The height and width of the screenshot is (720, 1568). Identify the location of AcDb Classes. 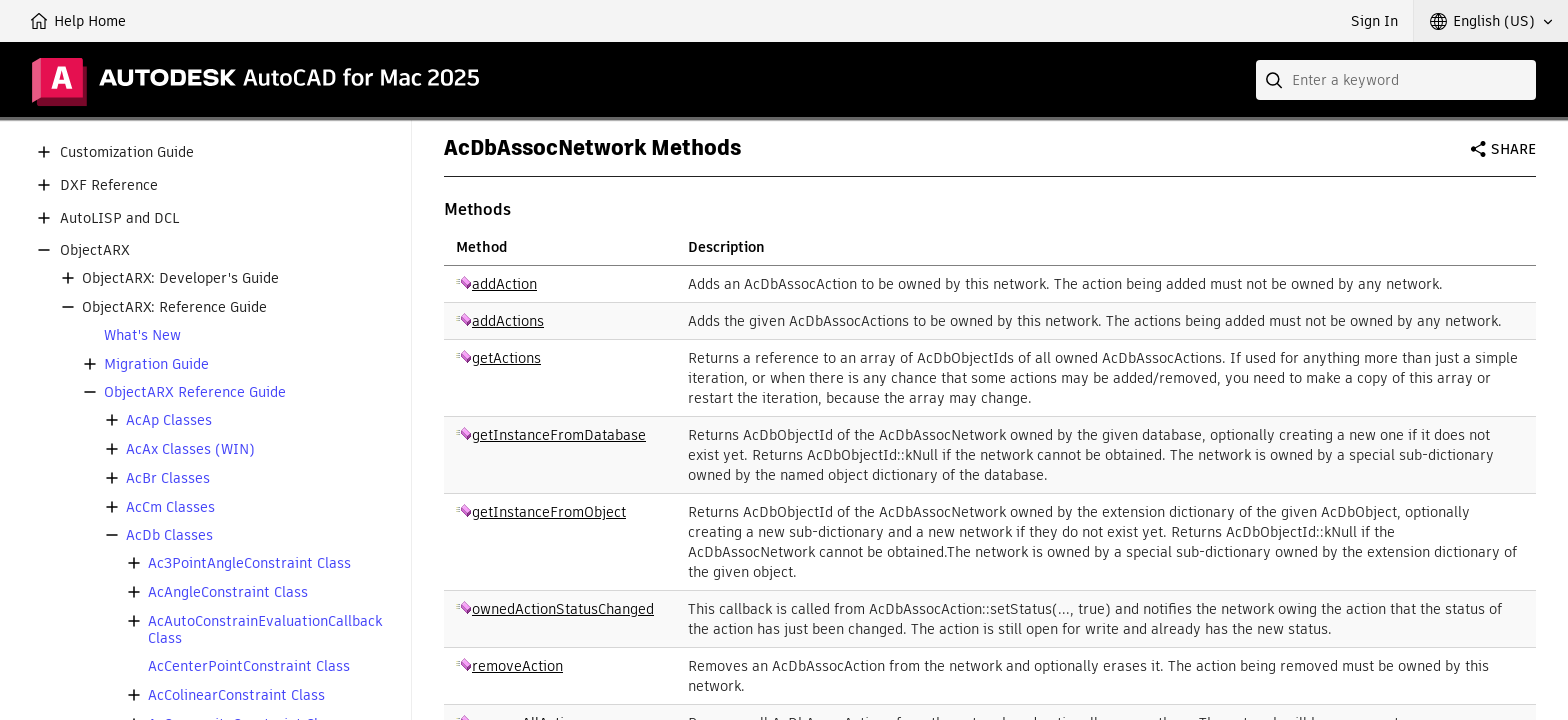
(169, 535).